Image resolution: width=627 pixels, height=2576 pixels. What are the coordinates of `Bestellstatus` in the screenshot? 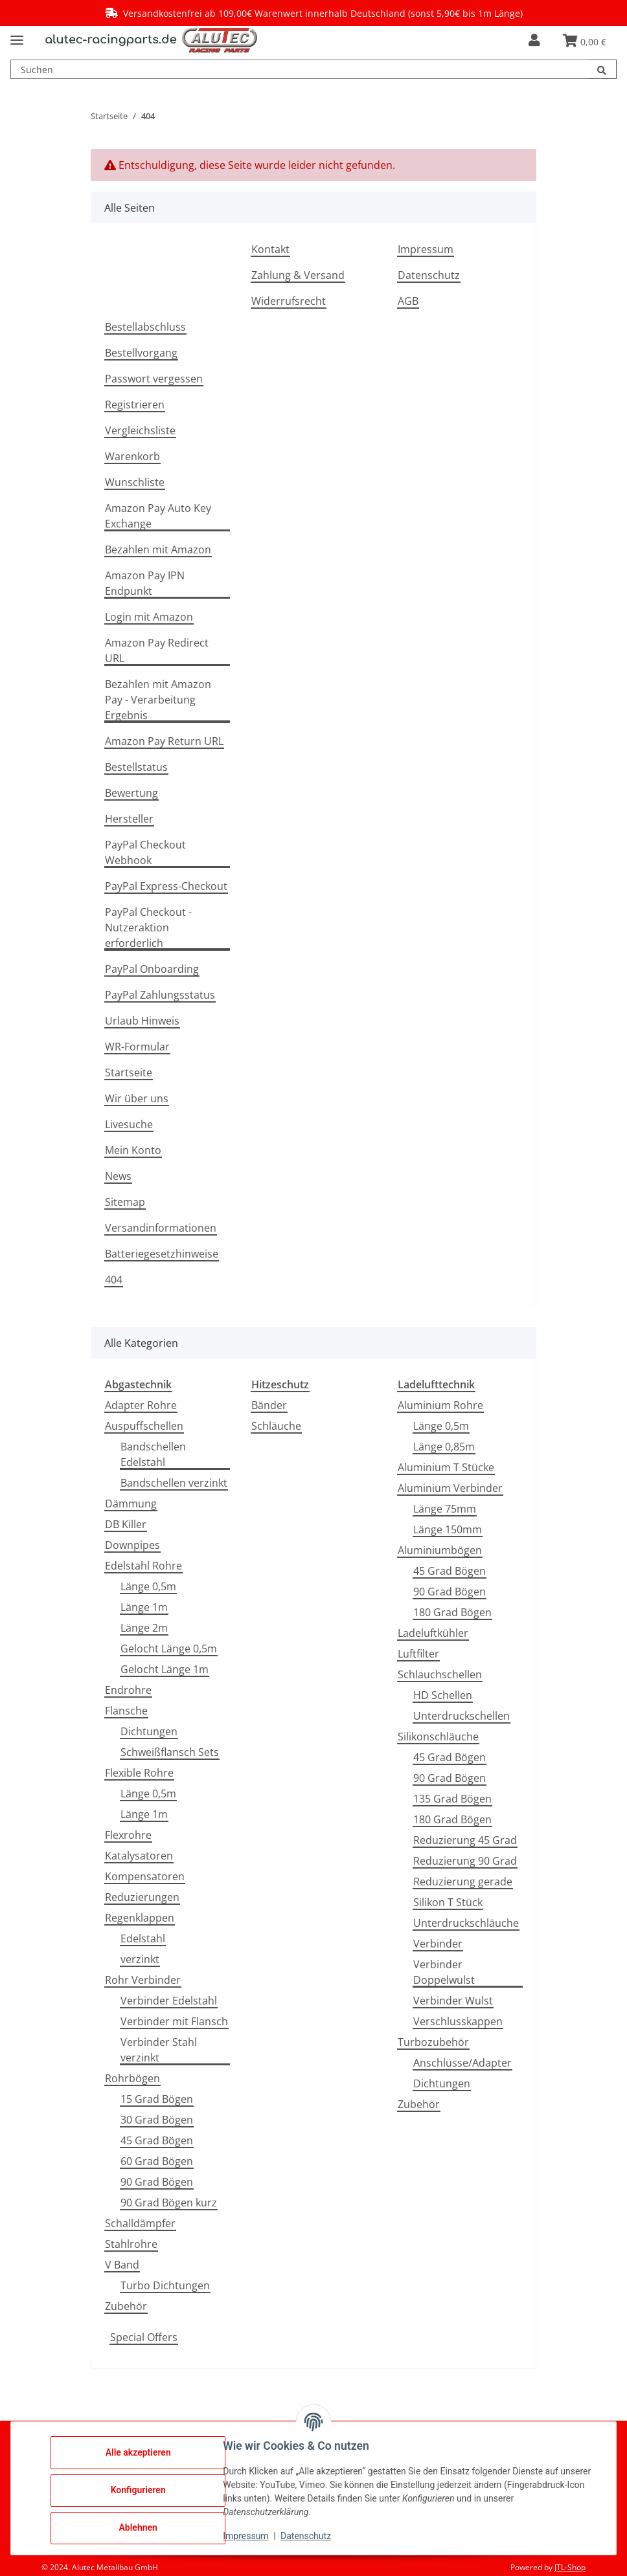 It's located at (136, 767).